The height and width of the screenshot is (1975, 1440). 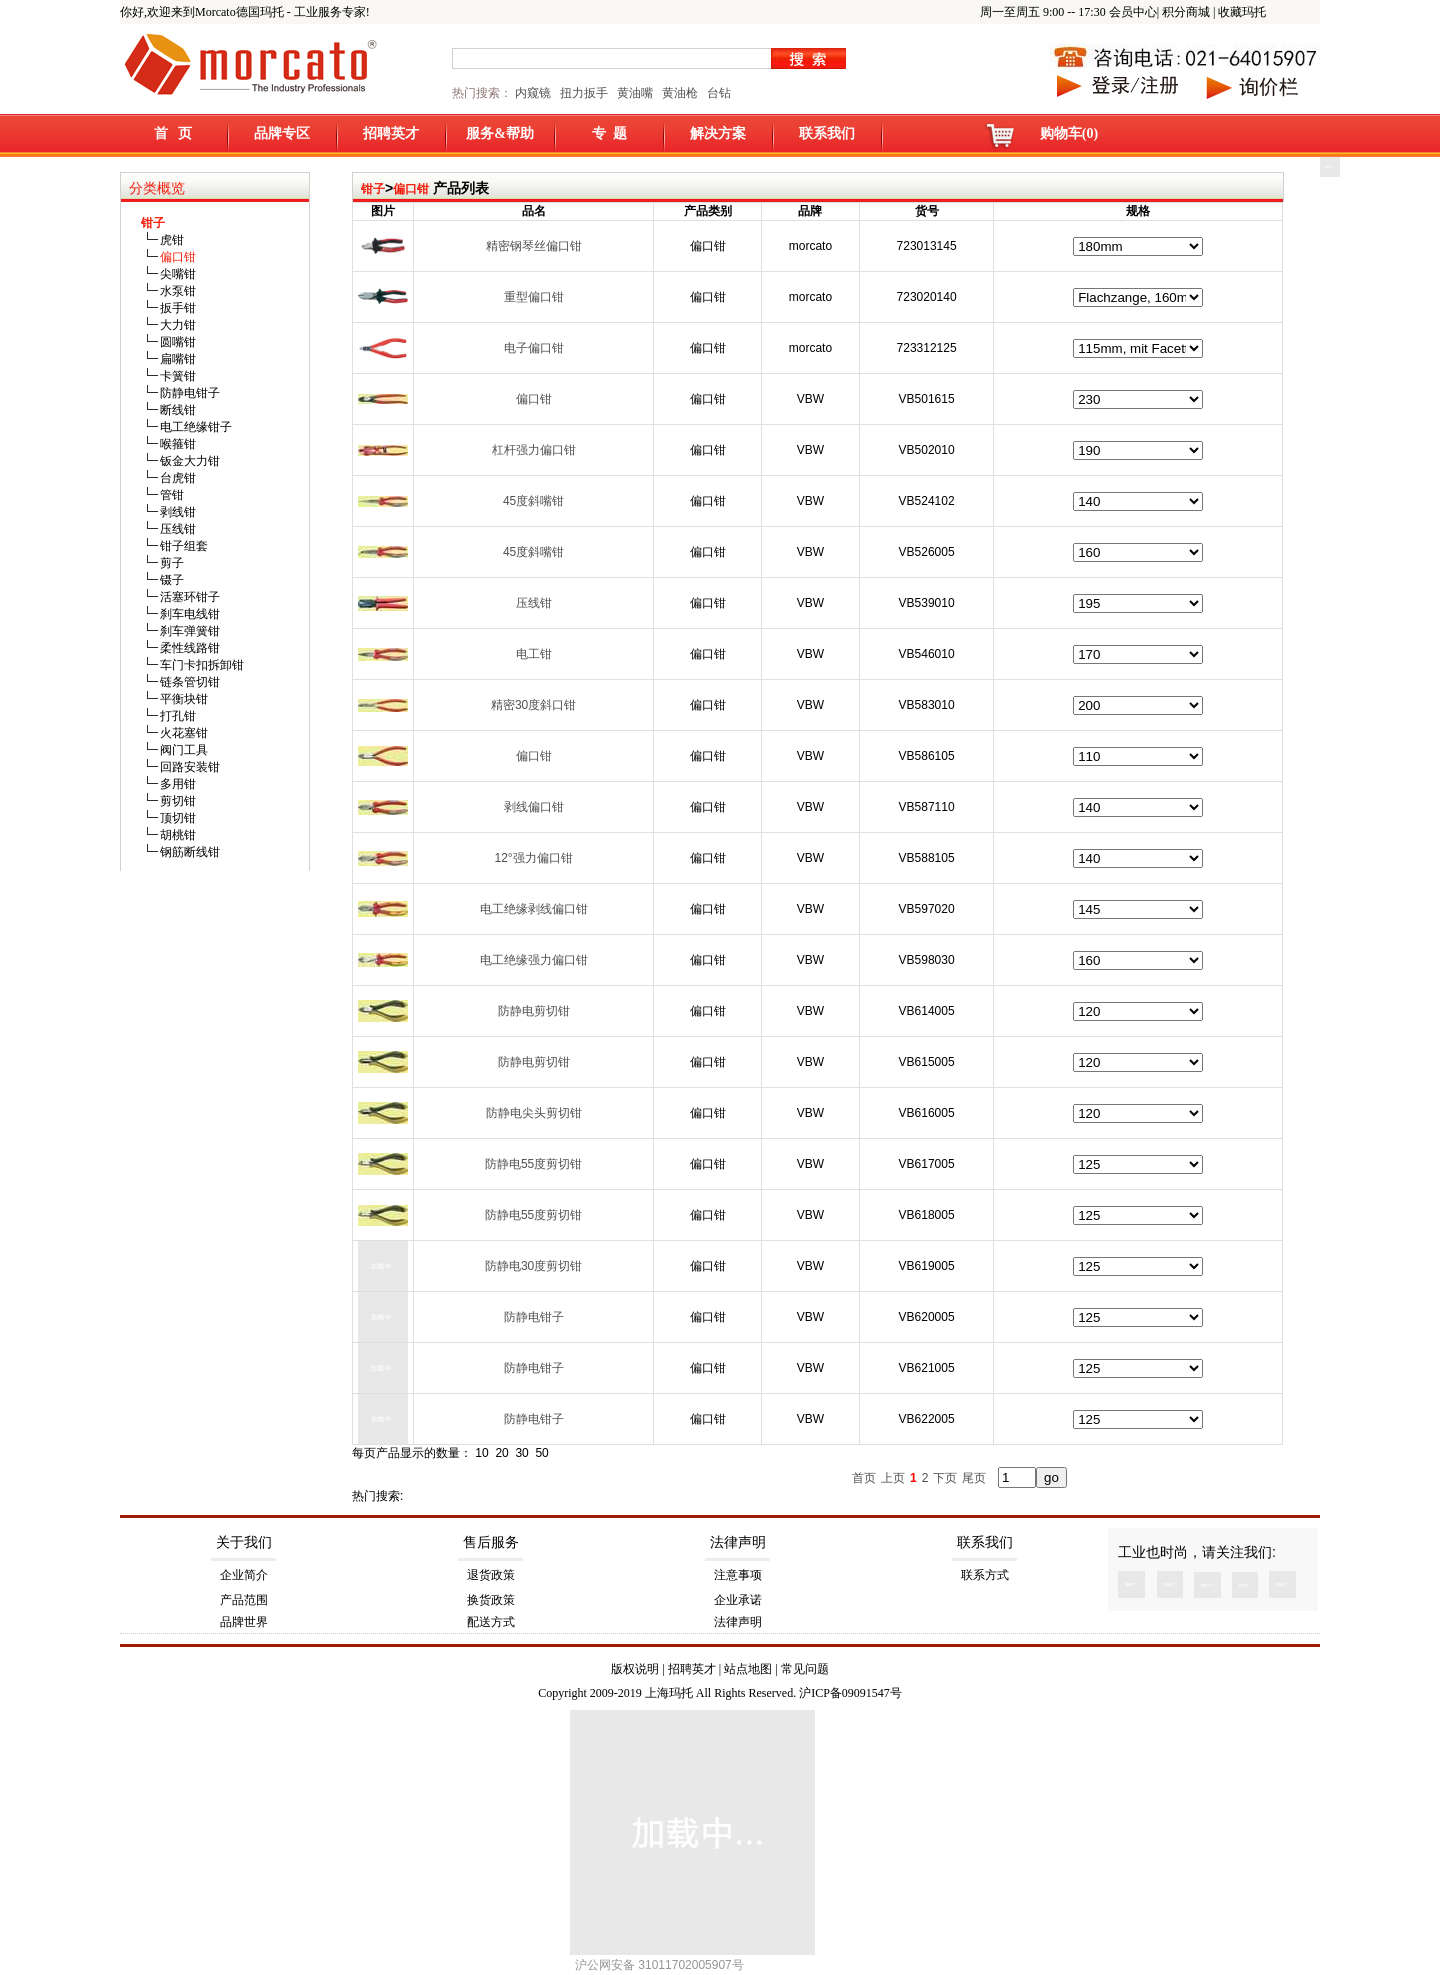 I want to click on 台钻, so click(x=717, y=93).